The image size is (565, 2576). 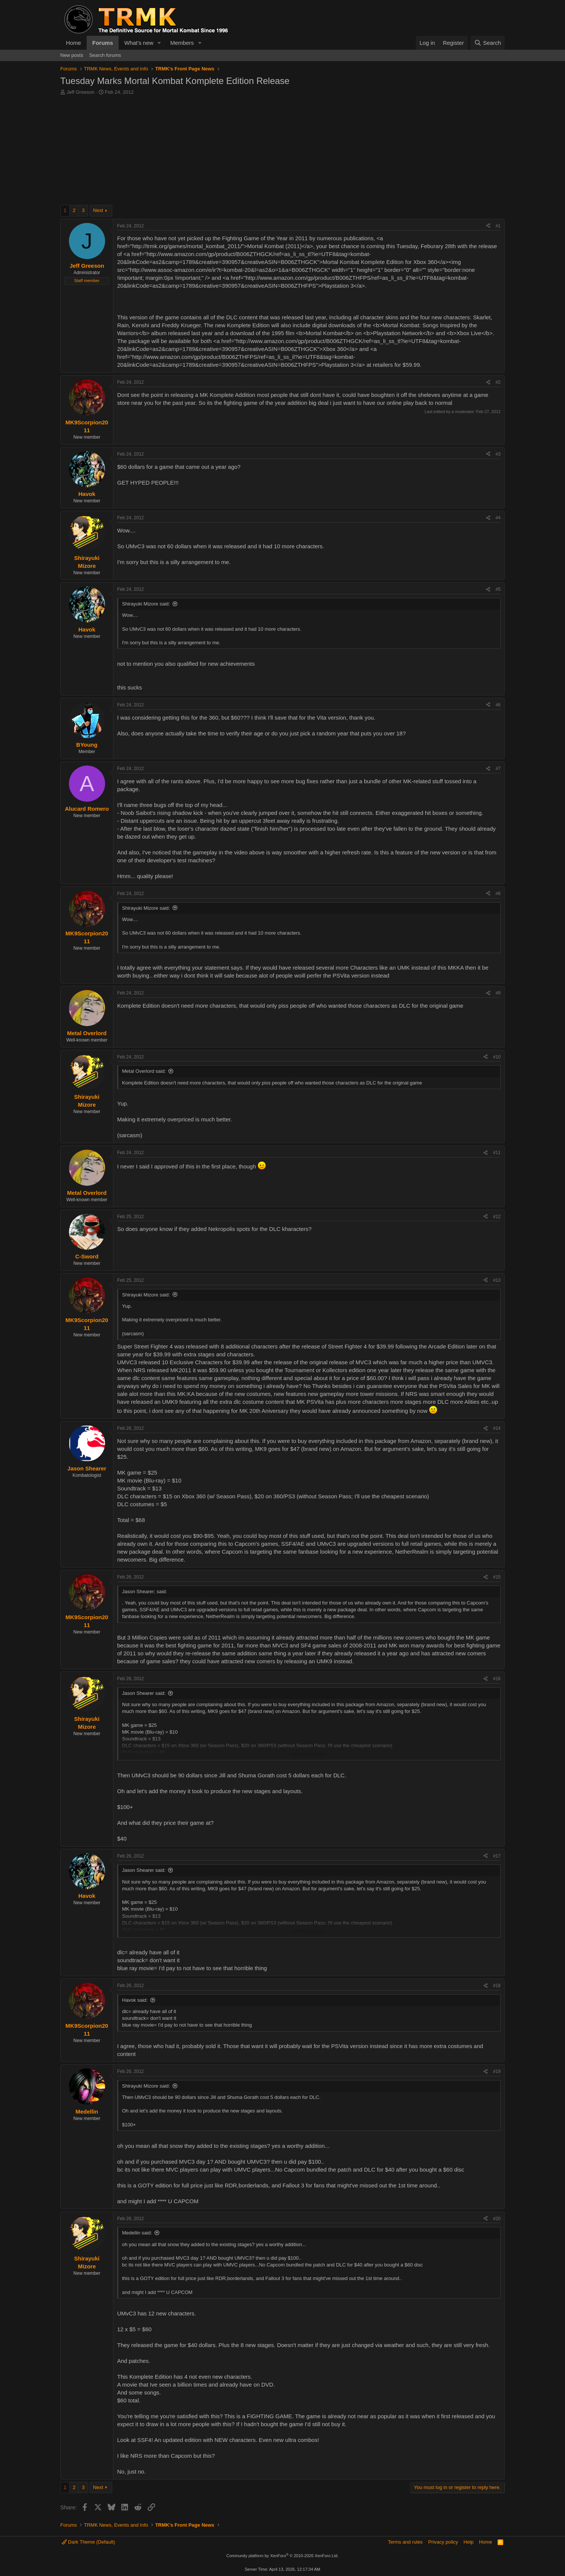 What do you see at coordinates (102, 43) in the screenshot?
I see `Forums` at bounding box center [102, 43].